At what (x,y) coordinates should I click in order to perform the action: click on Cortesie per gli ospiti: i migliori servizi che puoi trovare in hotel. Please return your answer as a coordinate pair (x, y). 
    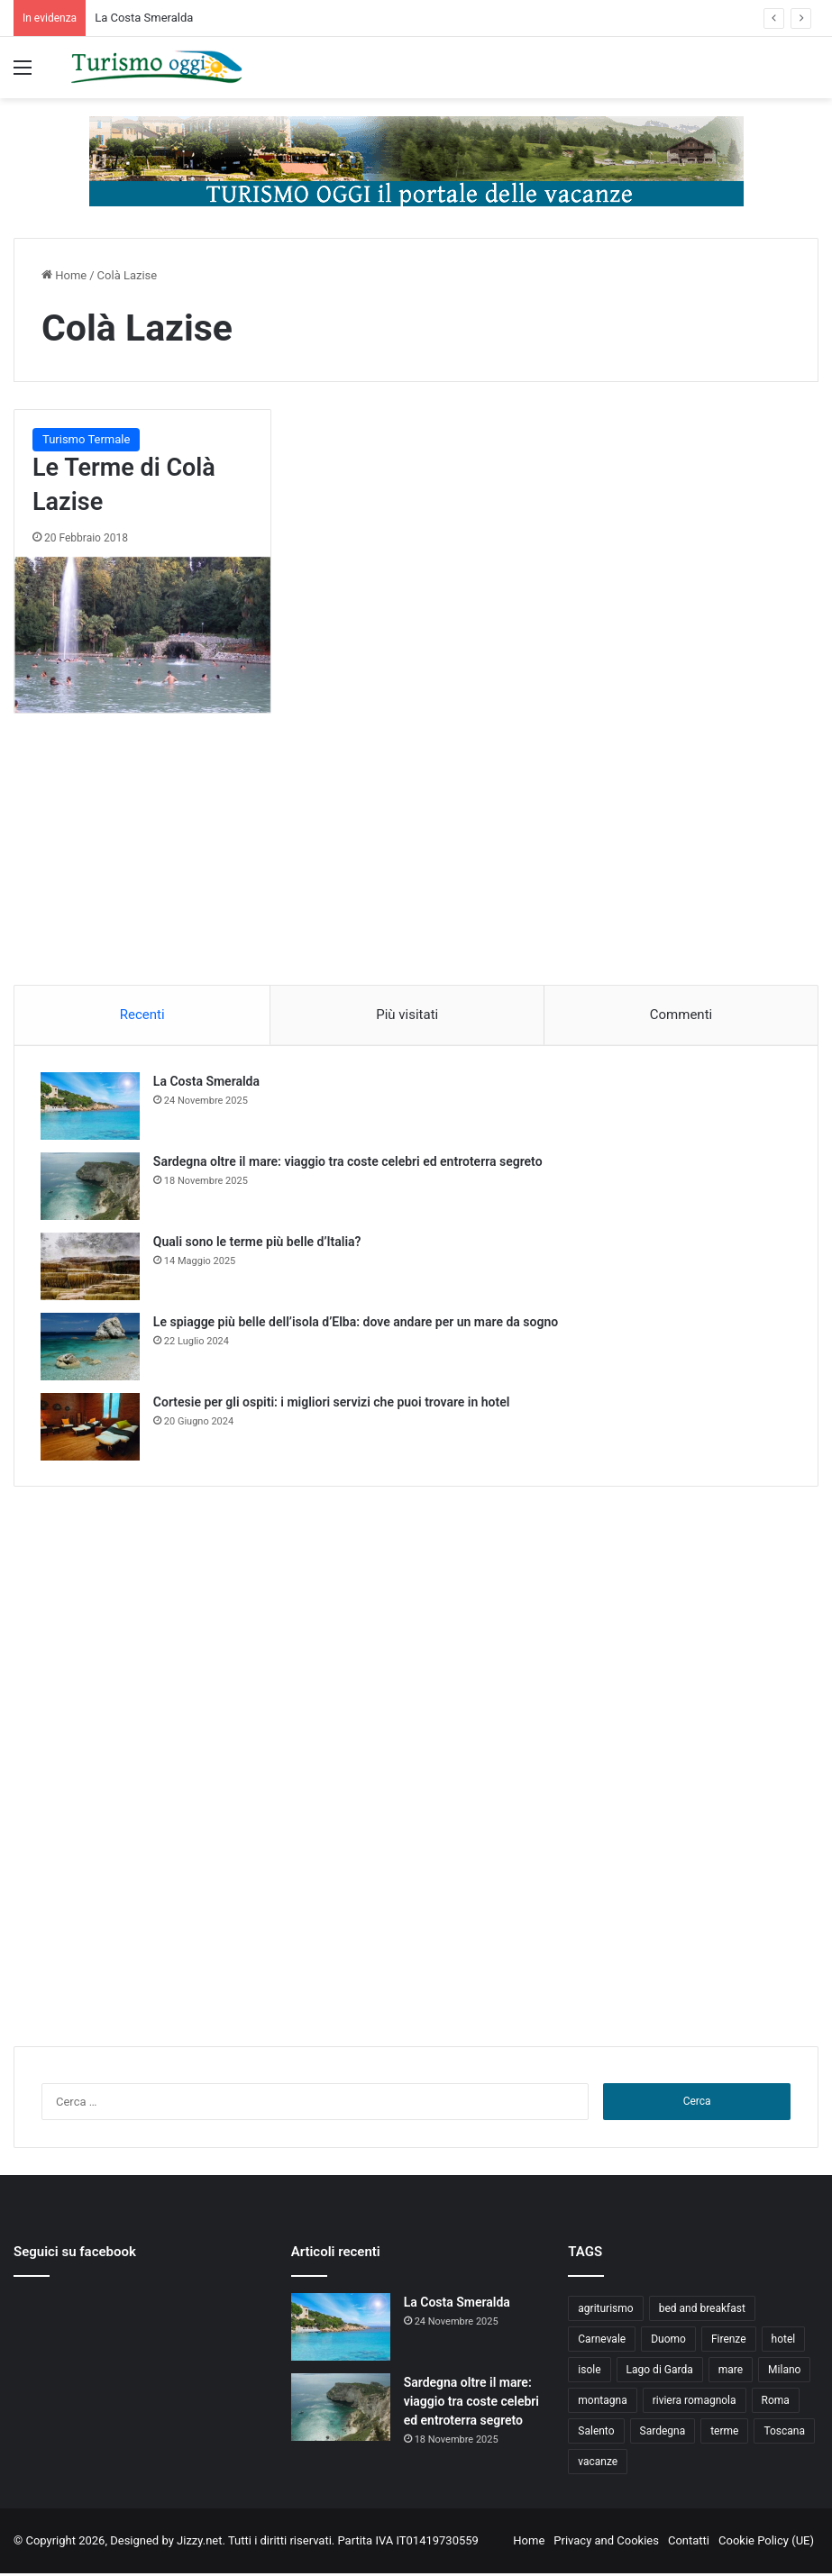
    Looking at the image, I should click on (332, 1403).